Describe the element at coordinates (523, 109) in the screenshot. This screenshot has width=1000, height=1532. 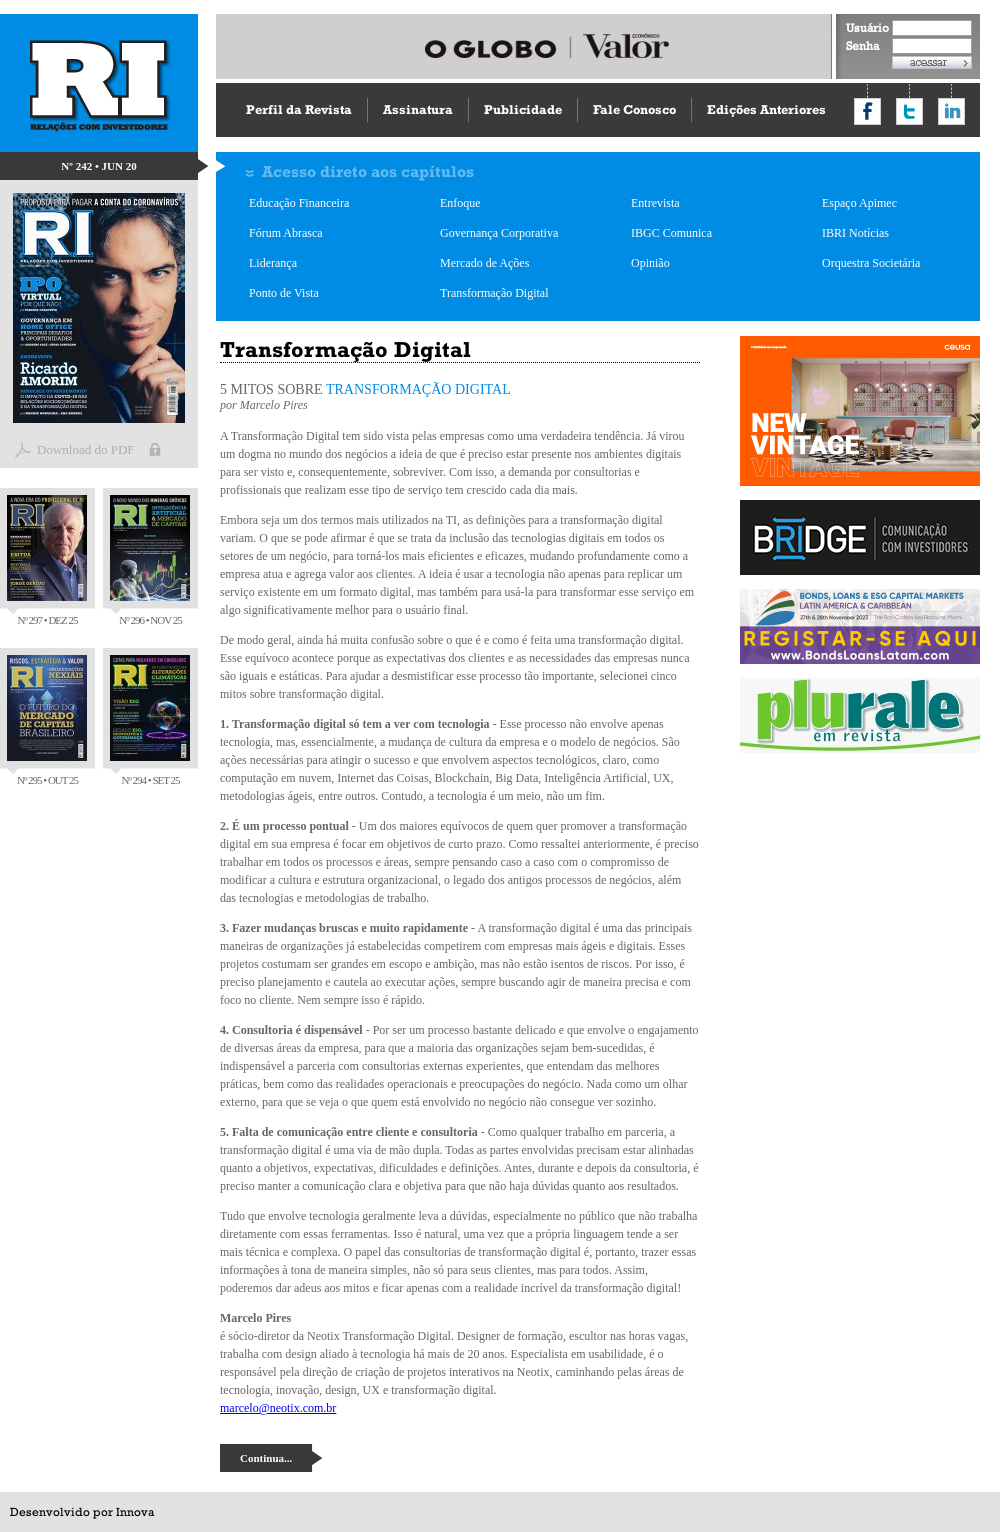
I see `Publicidade` at that location.